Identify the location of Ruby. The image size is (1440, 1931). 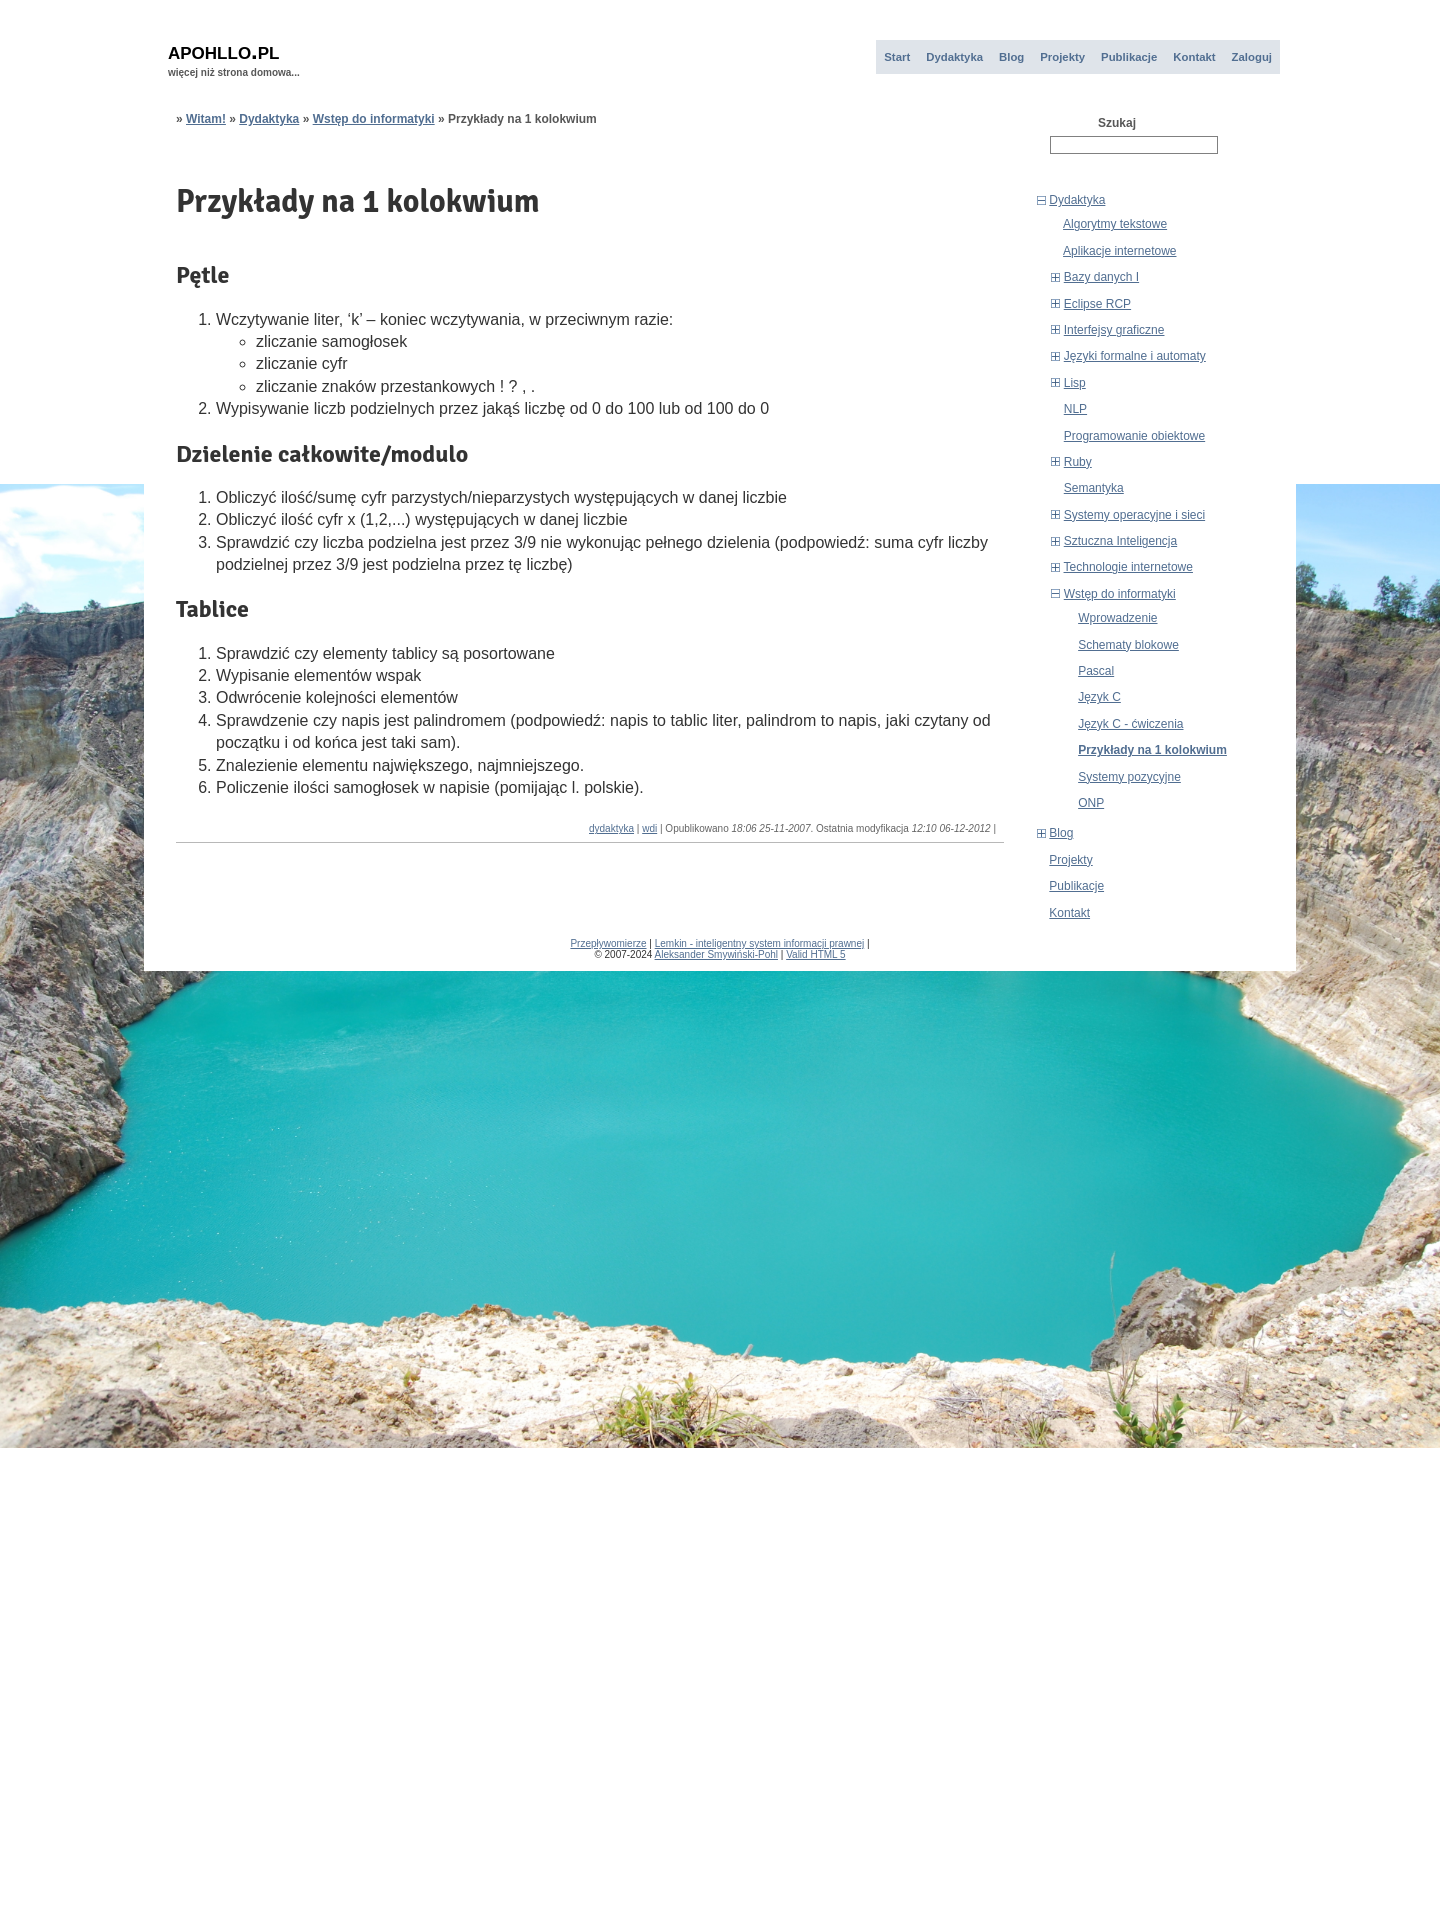
(1078, 462).